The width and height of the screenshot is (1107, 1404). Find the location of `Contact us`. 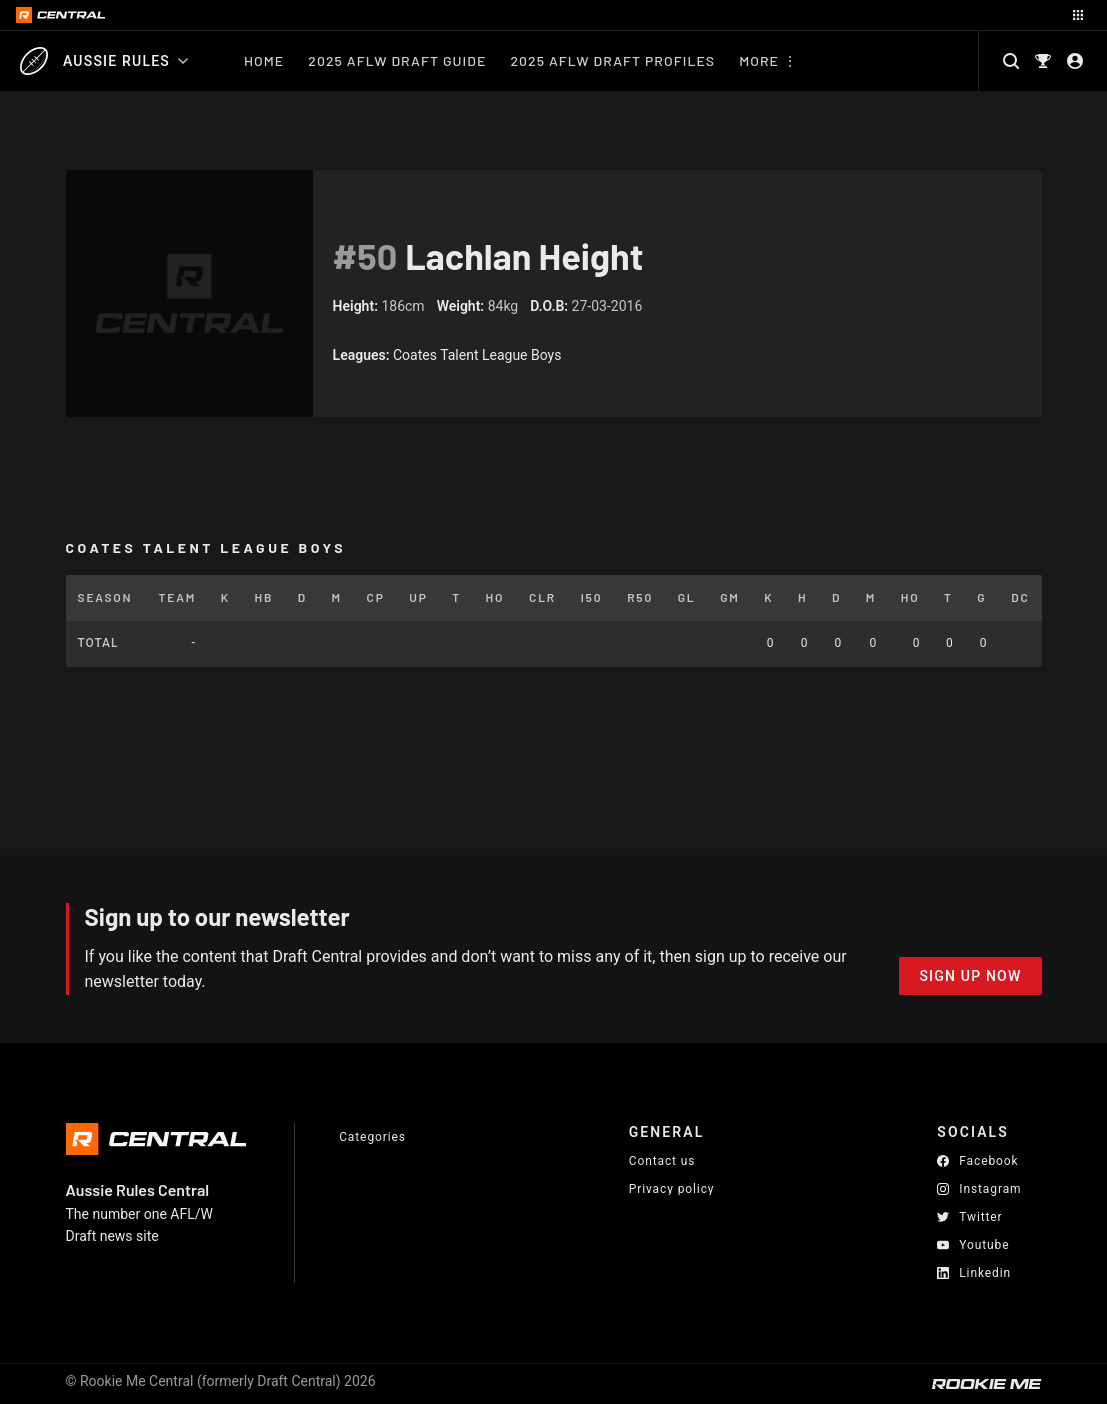

Contact us is located at coordinates (662, 1161).